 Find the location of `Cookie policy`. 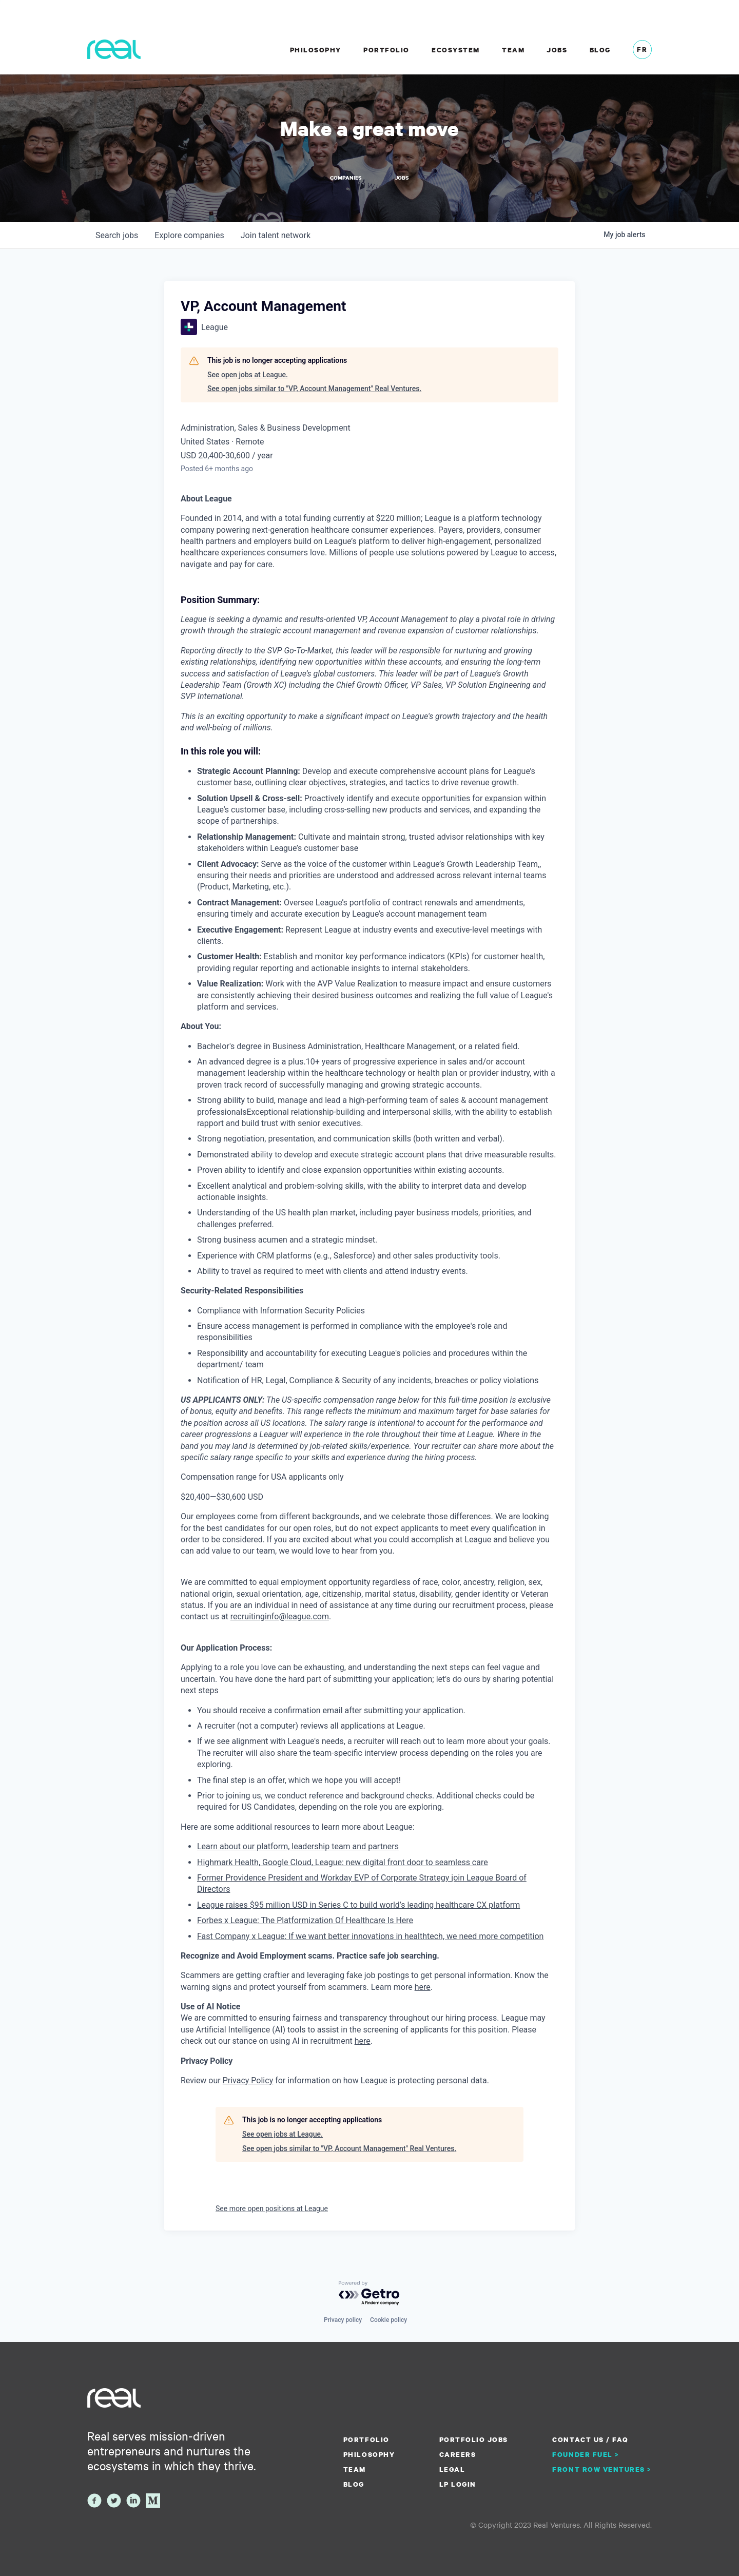

Cookie policy is located at coordinates (388, 2319).